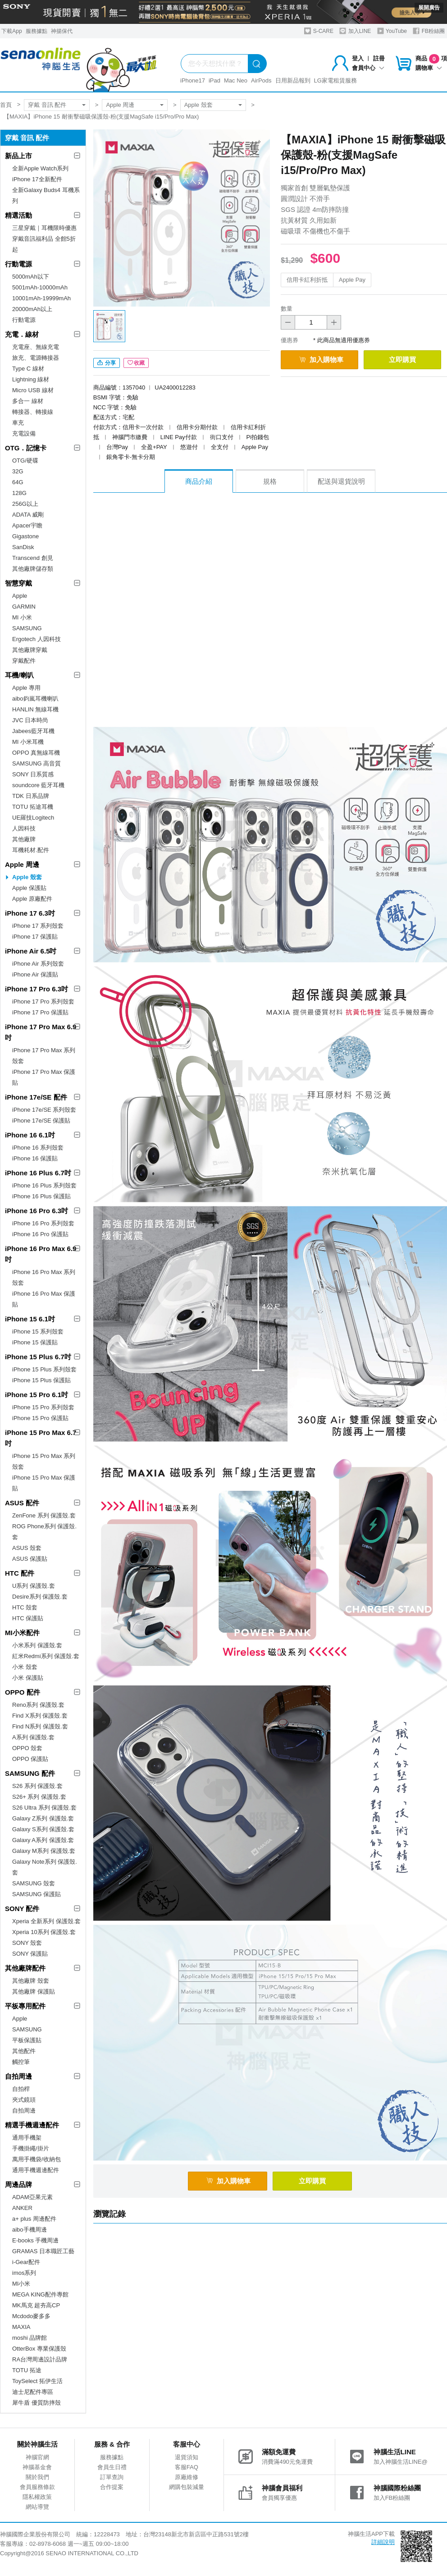 The image size is (447, 2576). I want to click on iPhone 16 Plus 6.7吋, so click(38, 1173).